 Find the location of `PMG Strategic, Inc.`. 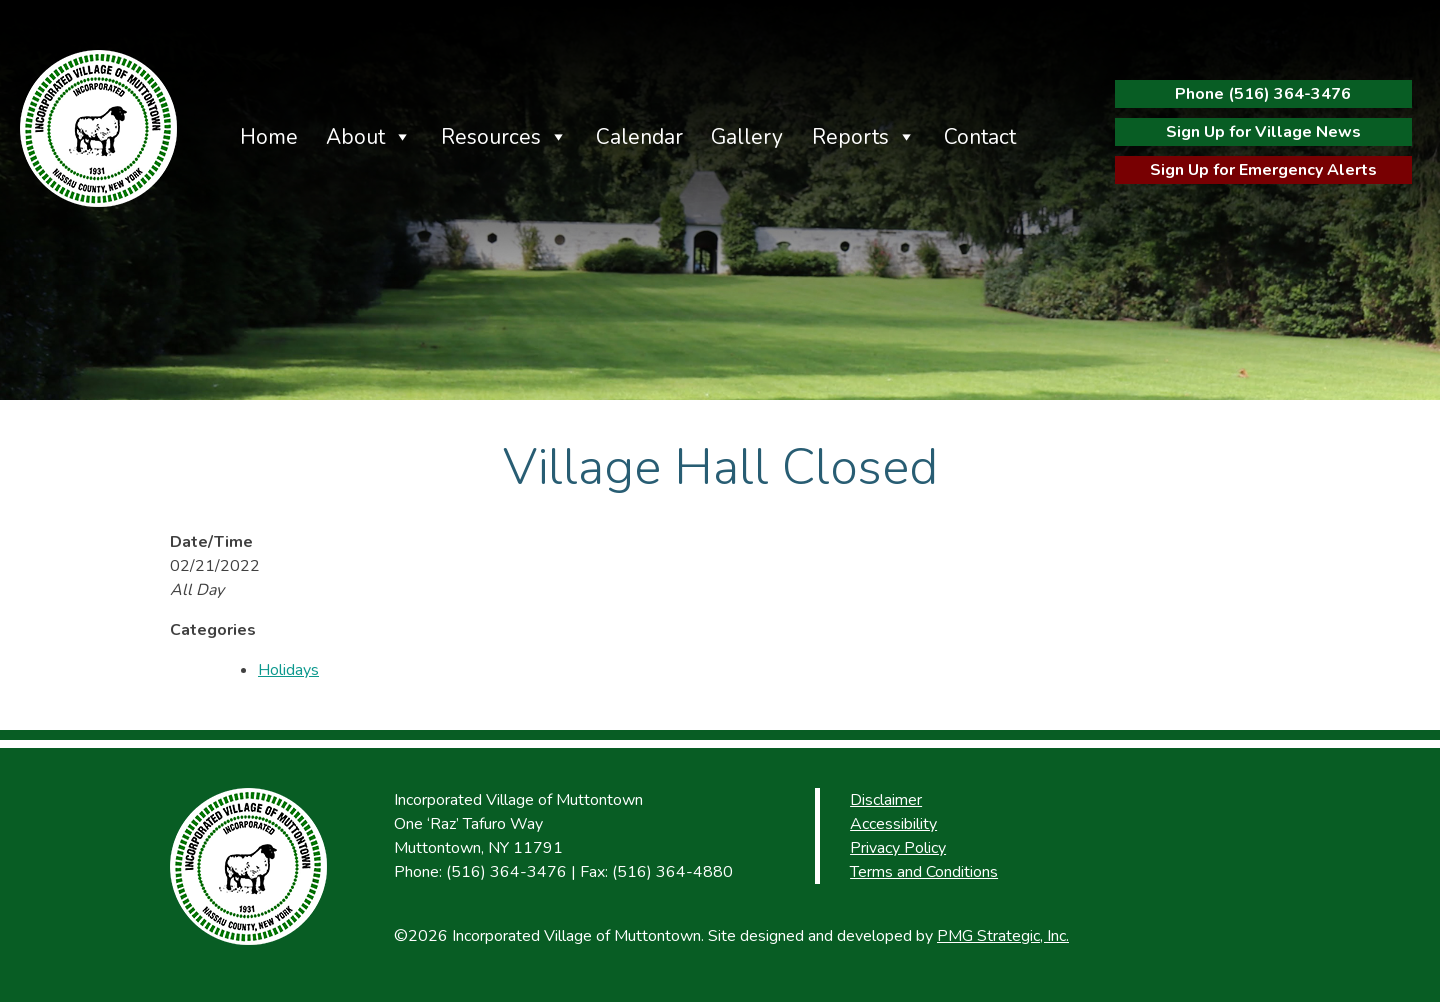

PMG Strategic, Inc. is located at coordinates (1003, 936).